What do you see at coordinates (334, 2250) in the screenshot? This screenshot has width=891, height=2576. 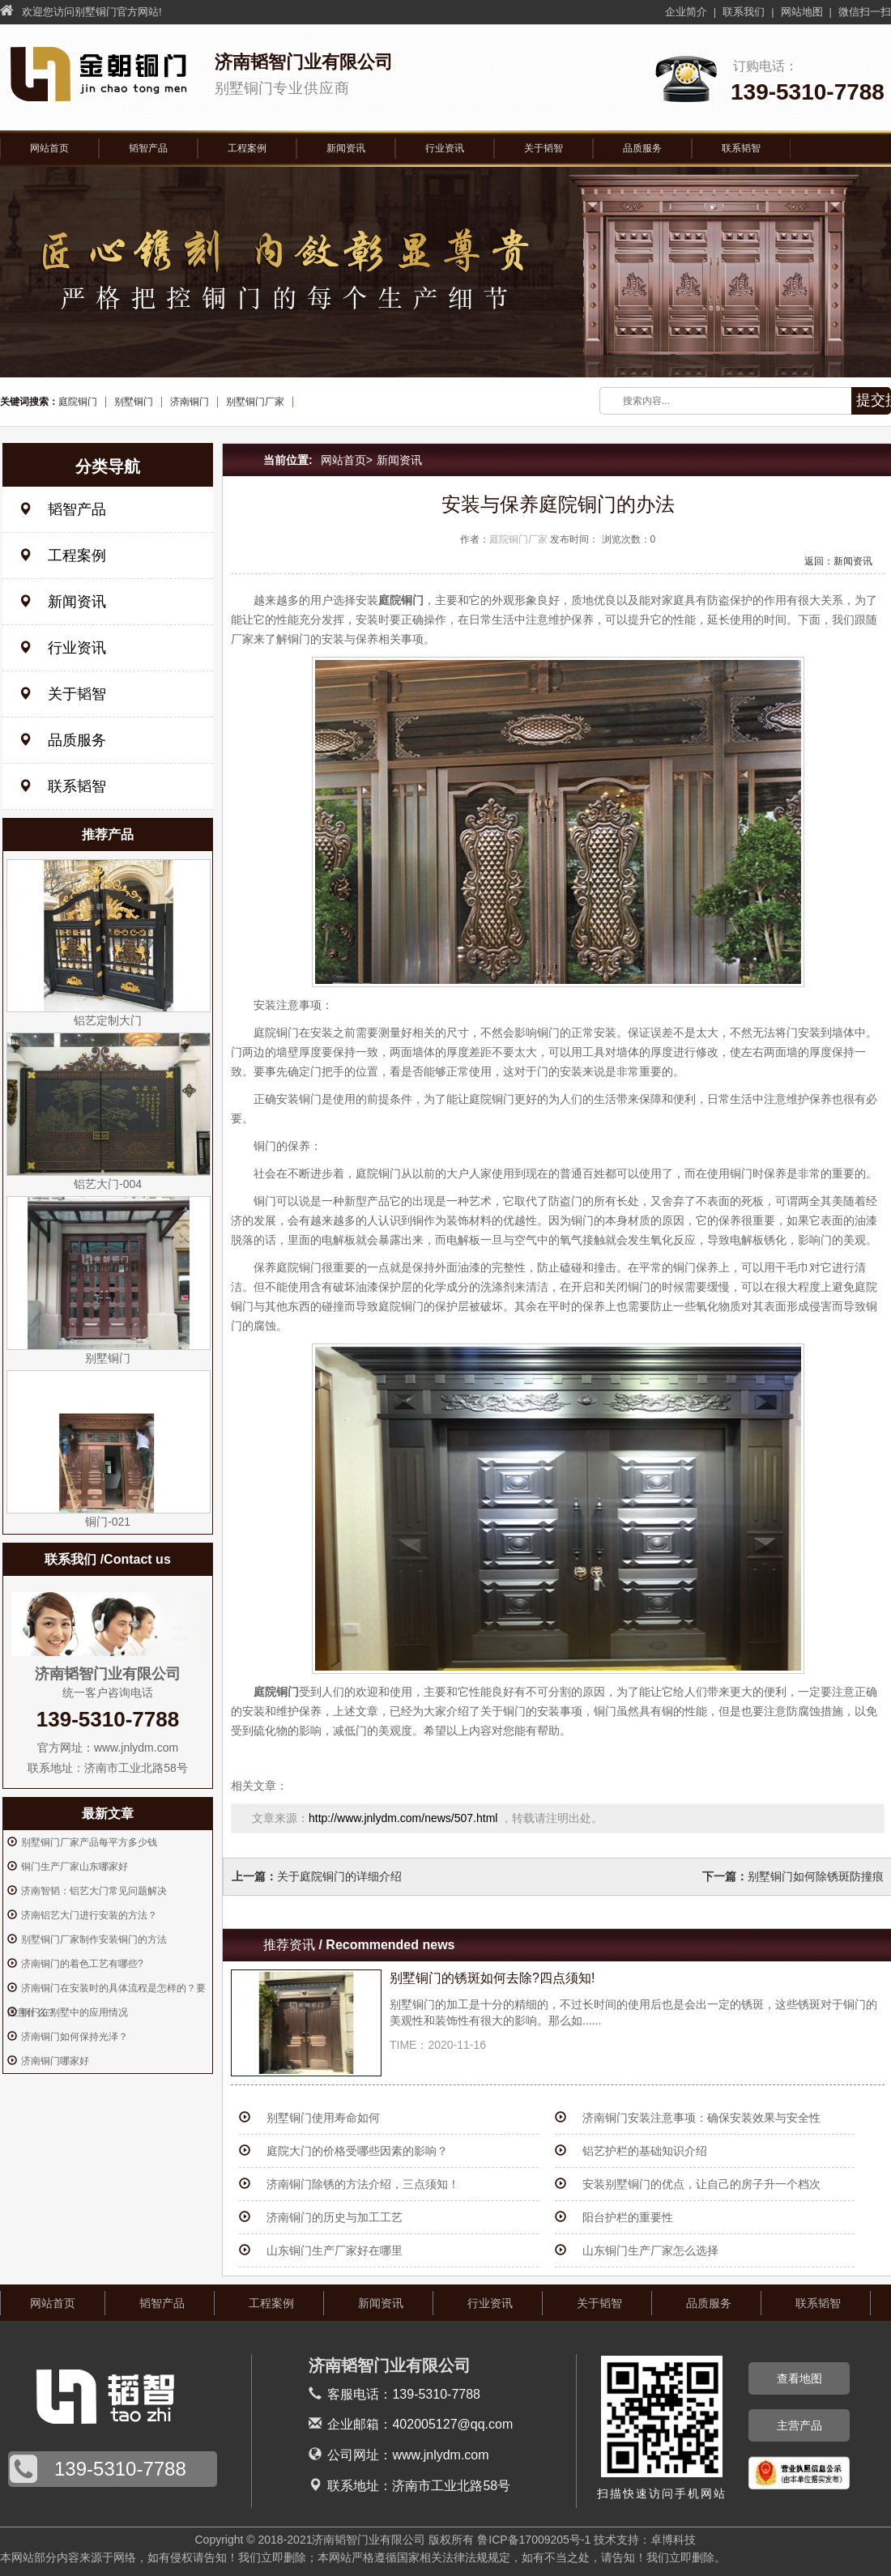 I see `山东铜门生产厂家好在哪里` at bounding box center [334, 2250].